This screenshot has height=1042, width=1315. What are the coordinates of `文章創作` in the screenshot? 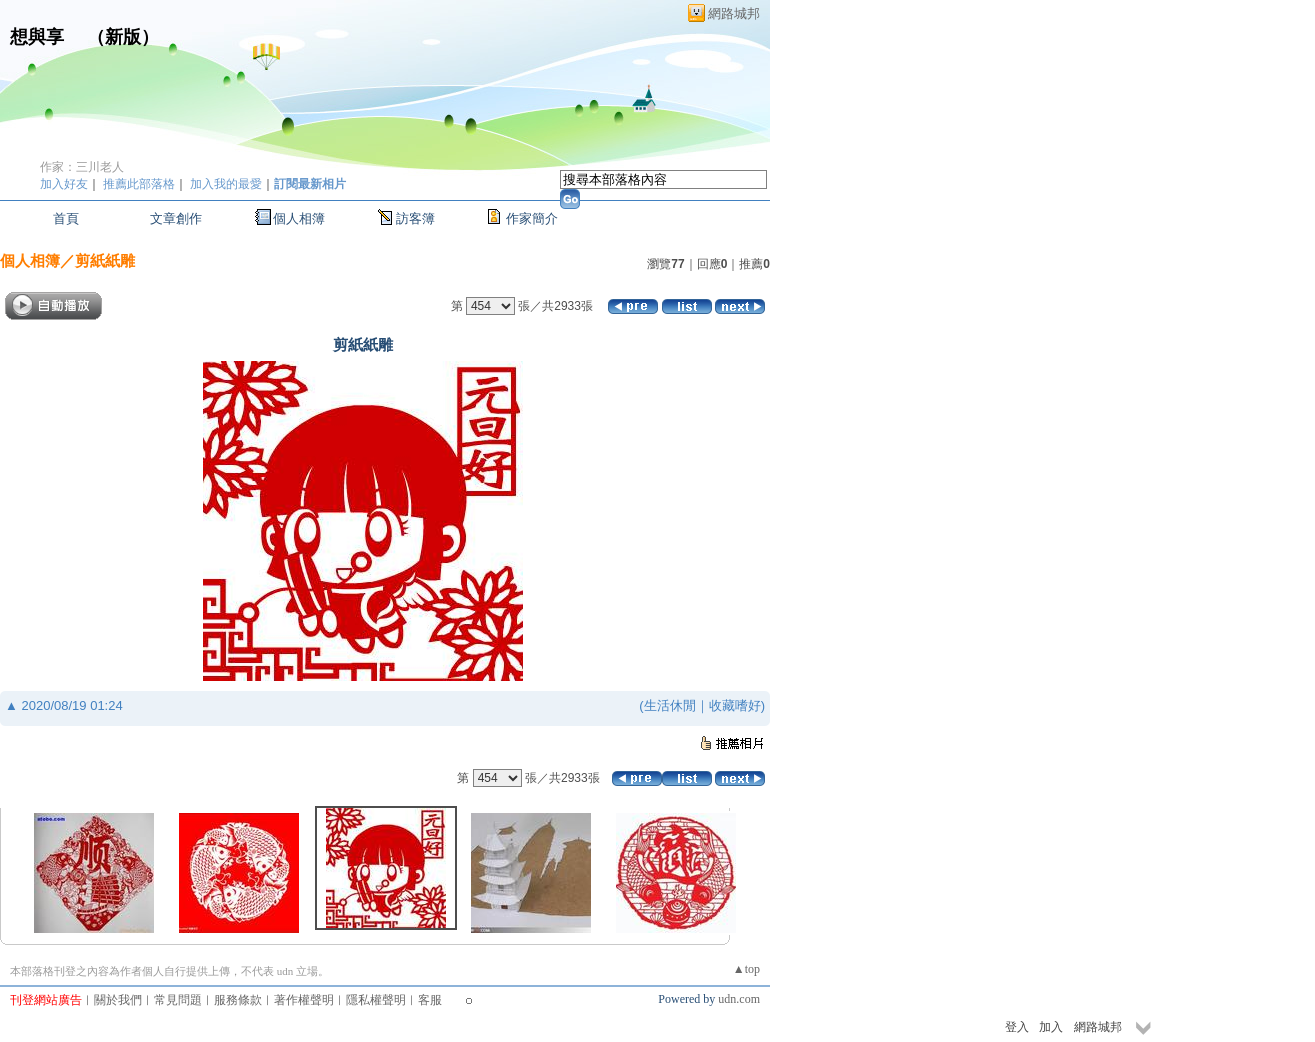 It's located at (176, 218).